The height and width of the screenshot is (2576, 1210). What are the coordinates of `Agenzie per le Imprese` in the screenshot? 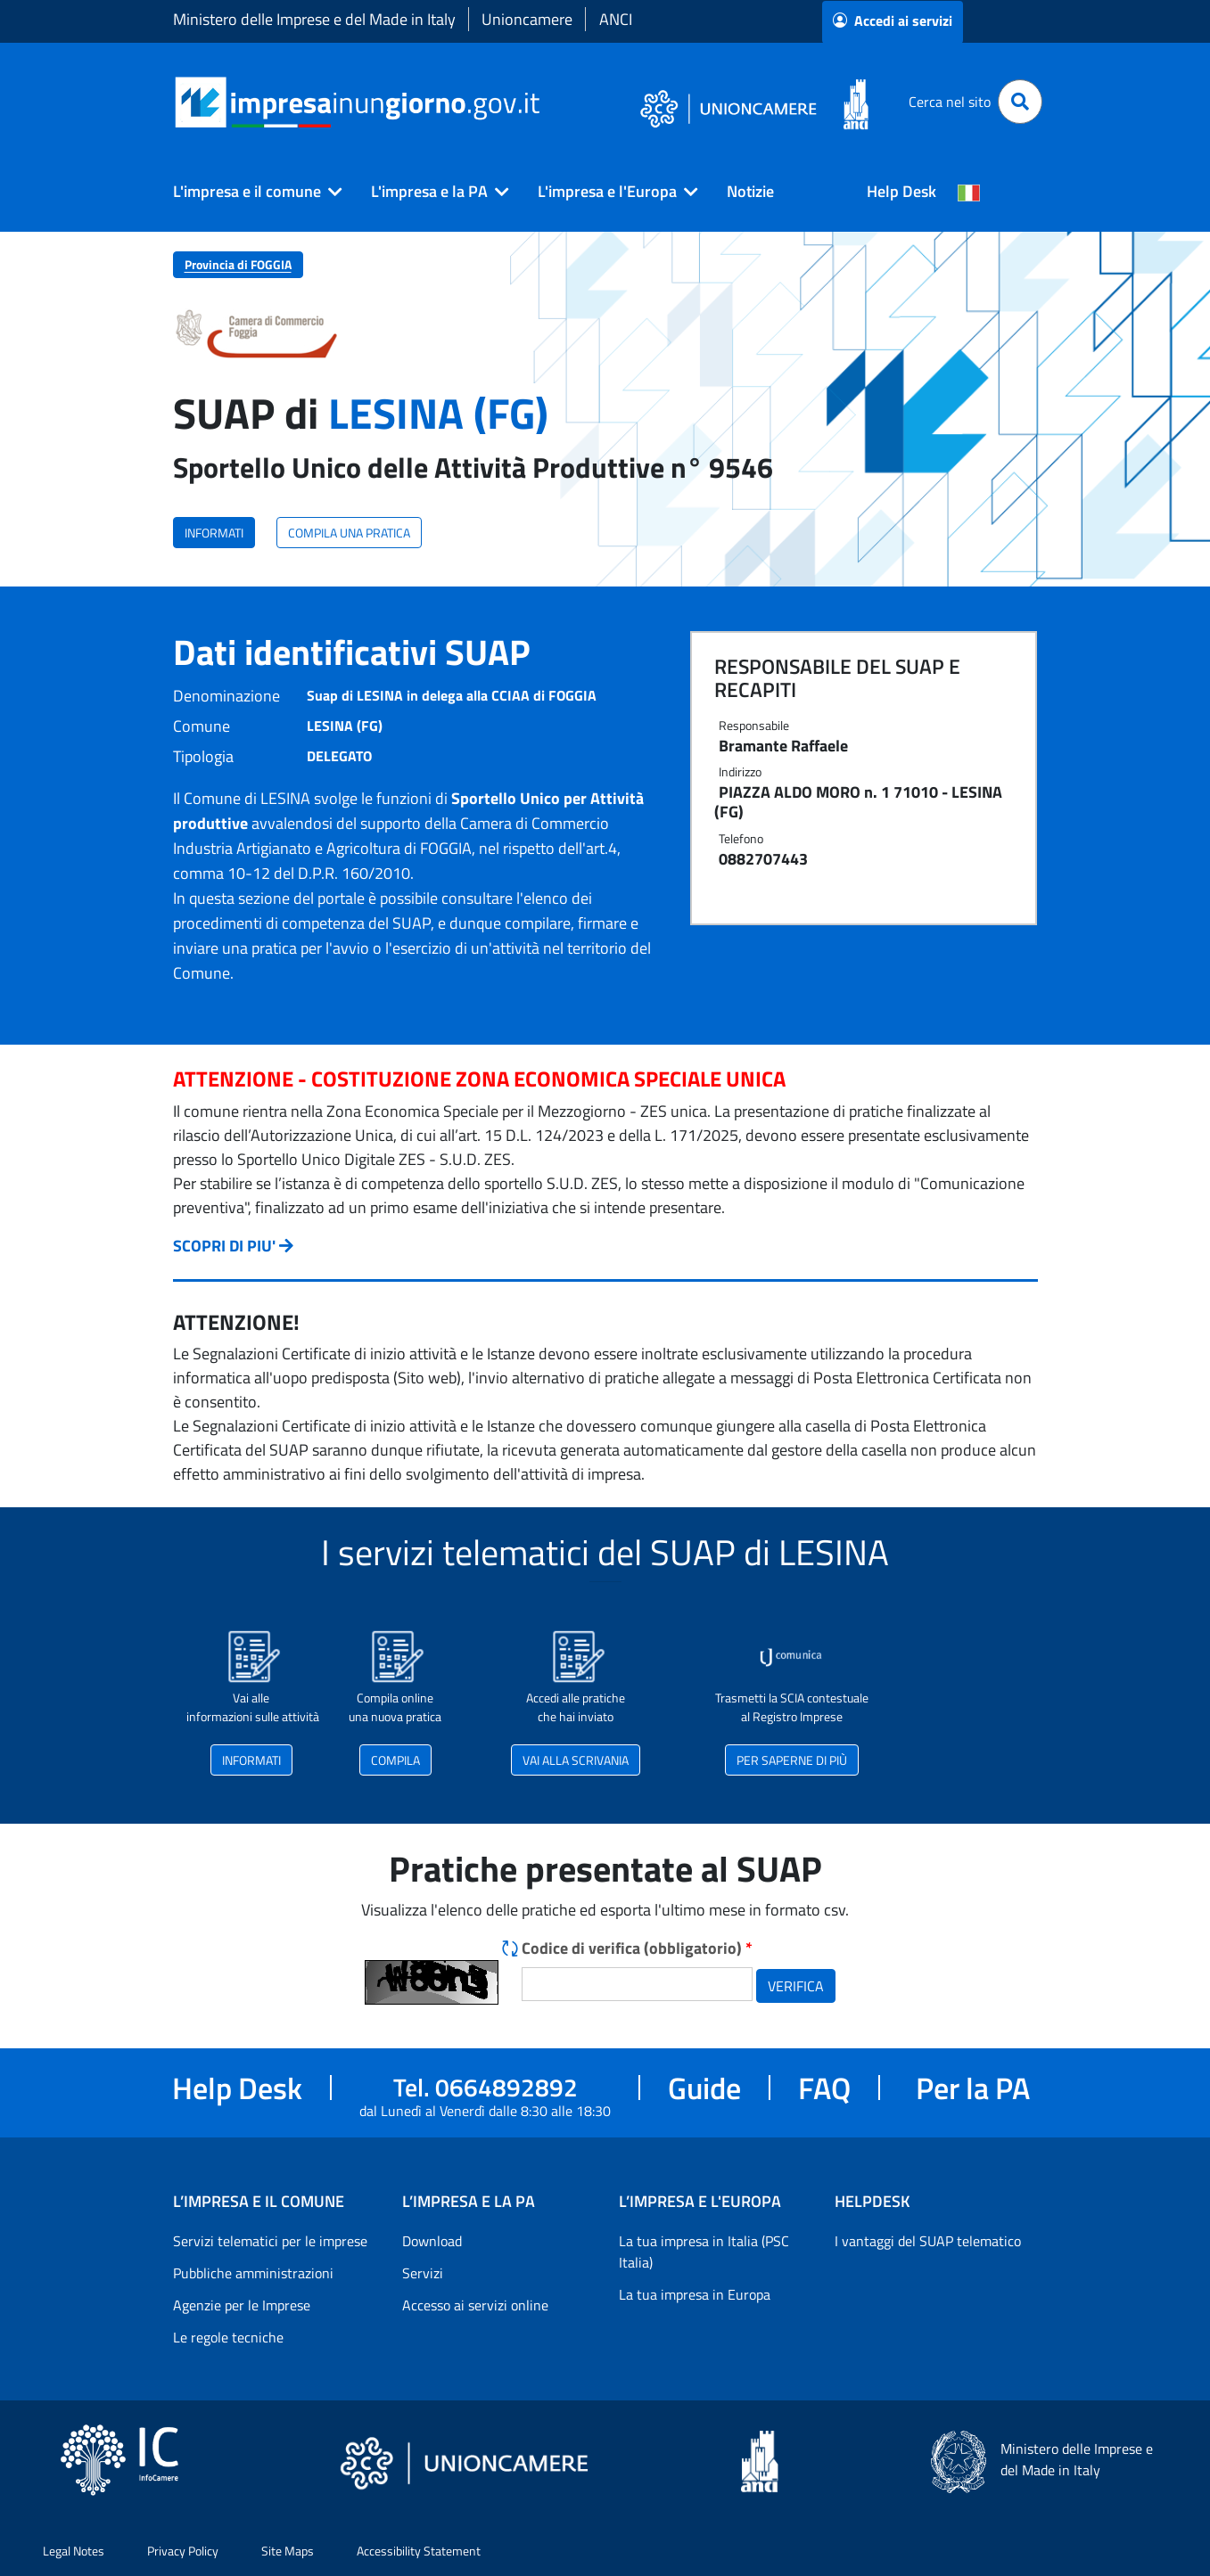 It's located at (241, 2305).